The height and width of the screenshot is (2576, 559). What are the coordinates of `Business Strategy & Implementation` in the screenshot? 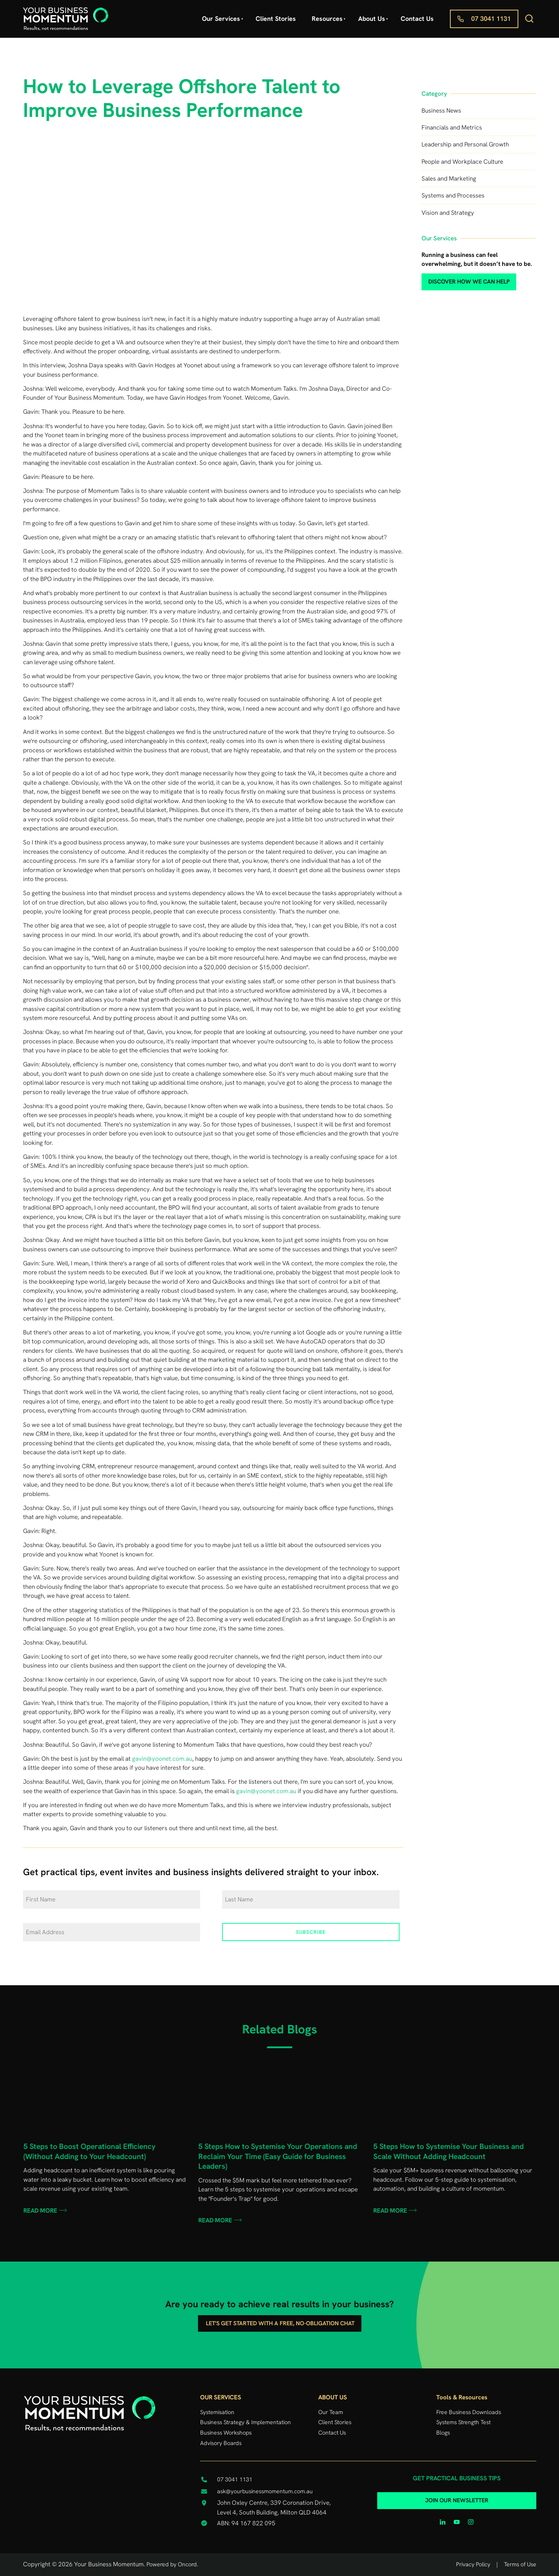 It's located at (245, 2422).